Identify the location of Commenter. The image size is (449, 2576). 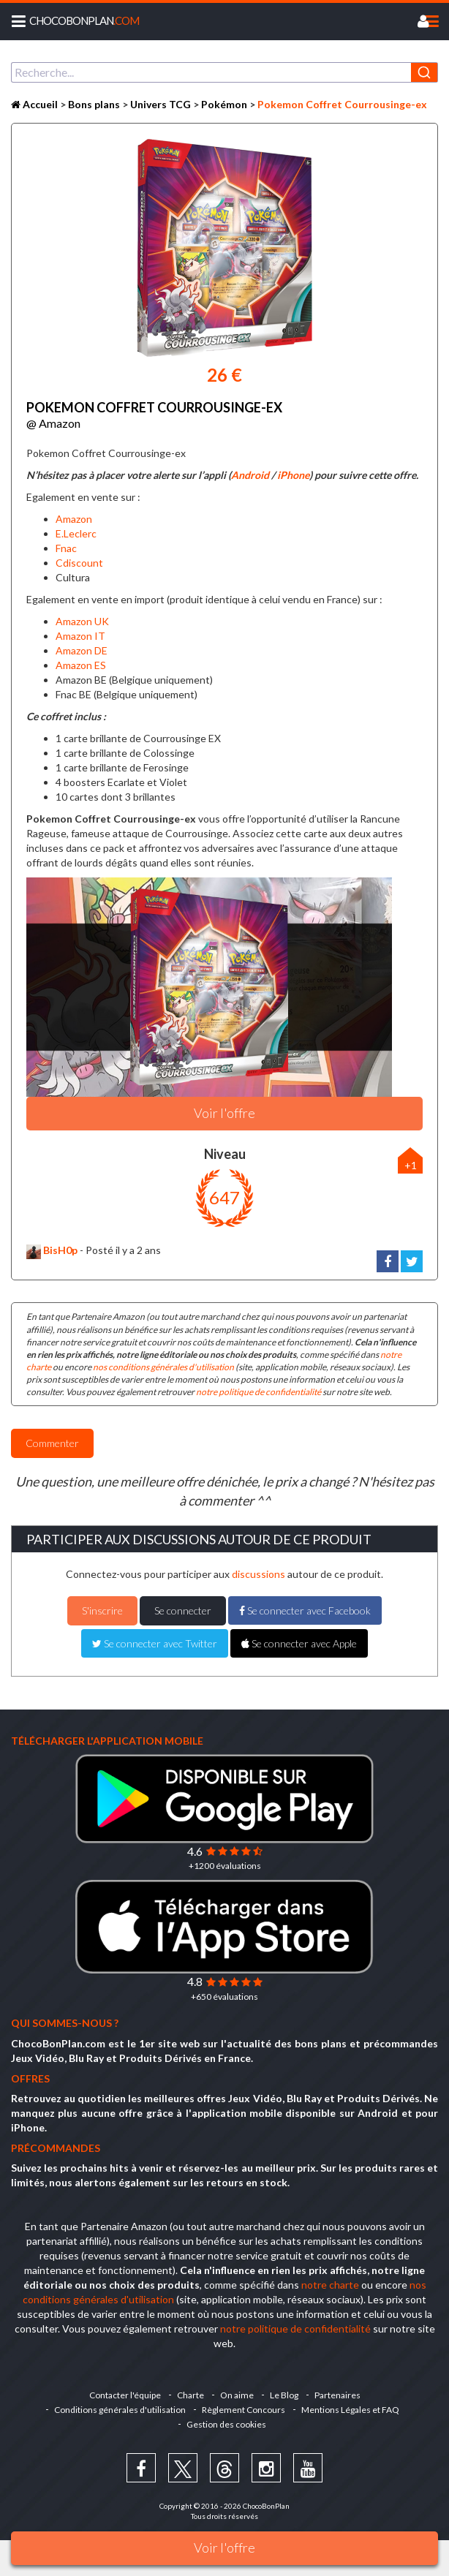
(52, 1443).